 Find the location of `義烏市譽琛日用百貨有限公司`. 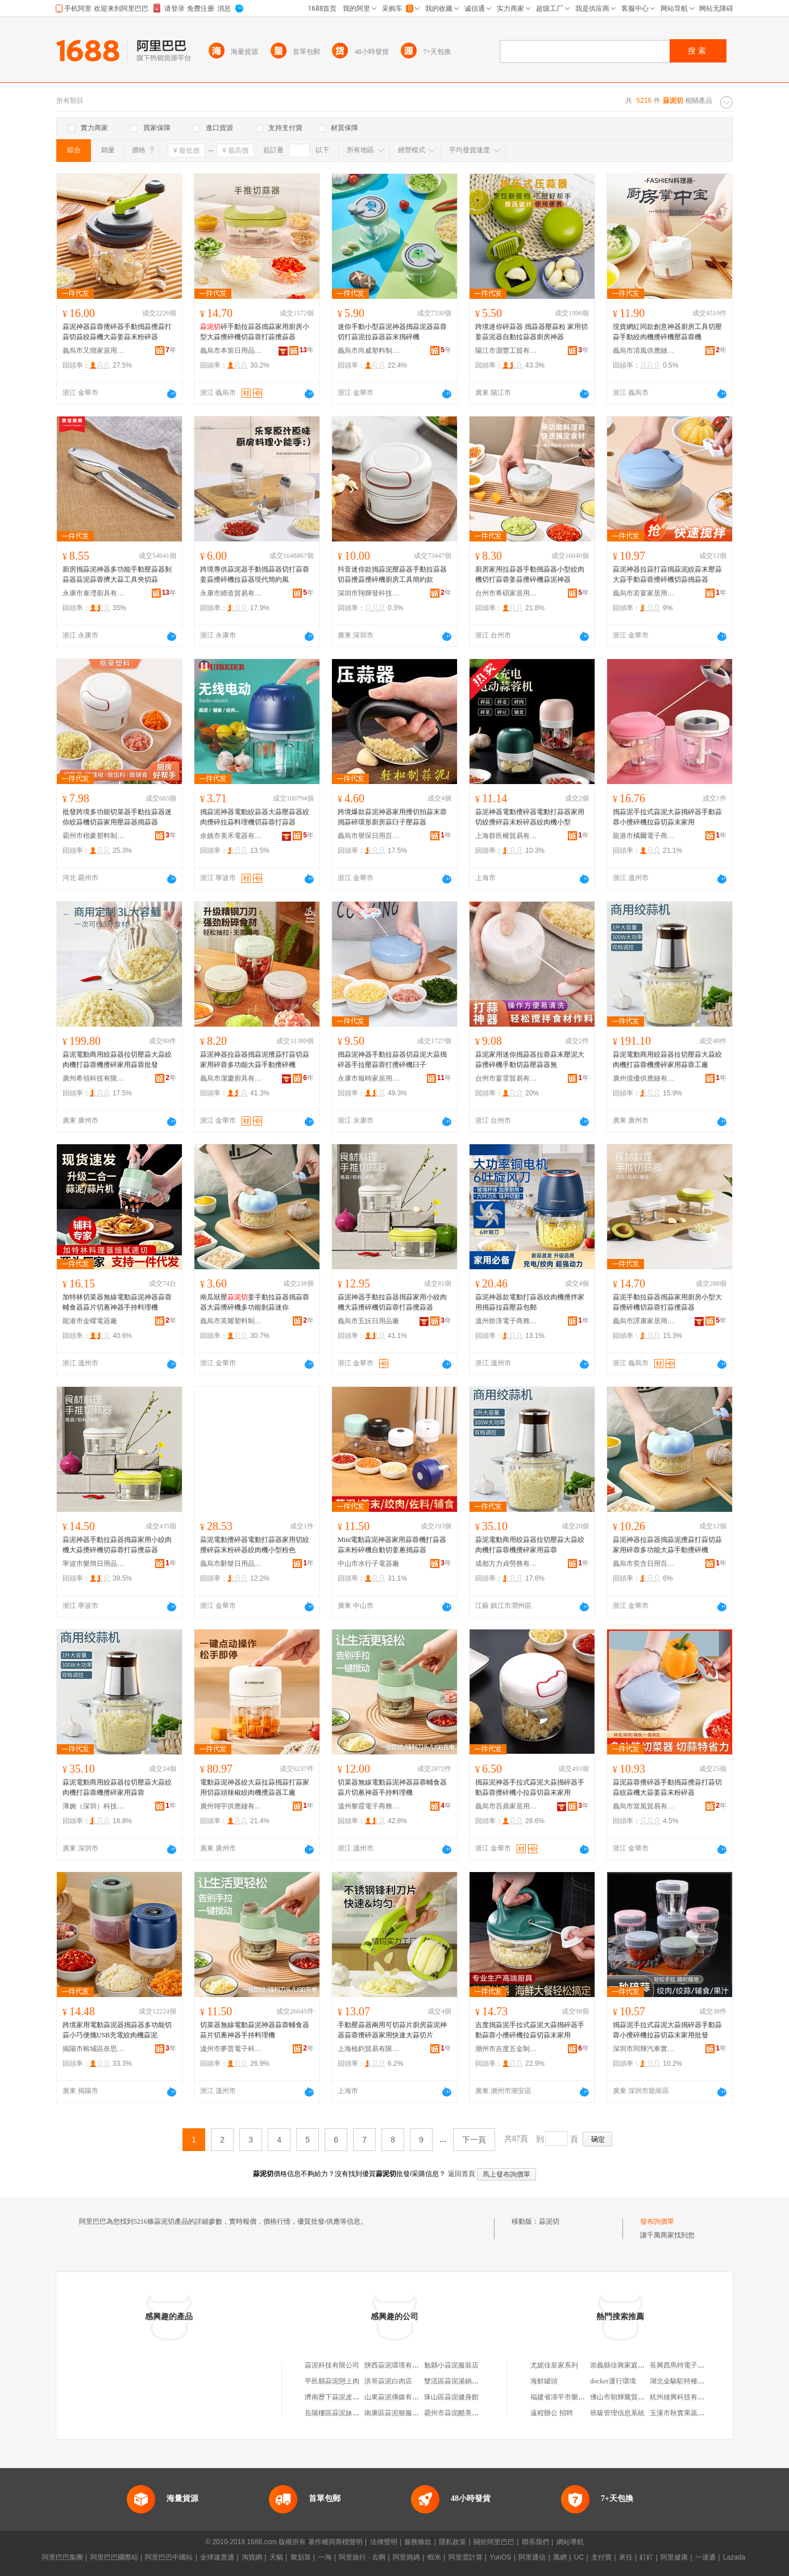

義烏市譽琛日用百貨有限公司 is located at coordinates (369, 836).